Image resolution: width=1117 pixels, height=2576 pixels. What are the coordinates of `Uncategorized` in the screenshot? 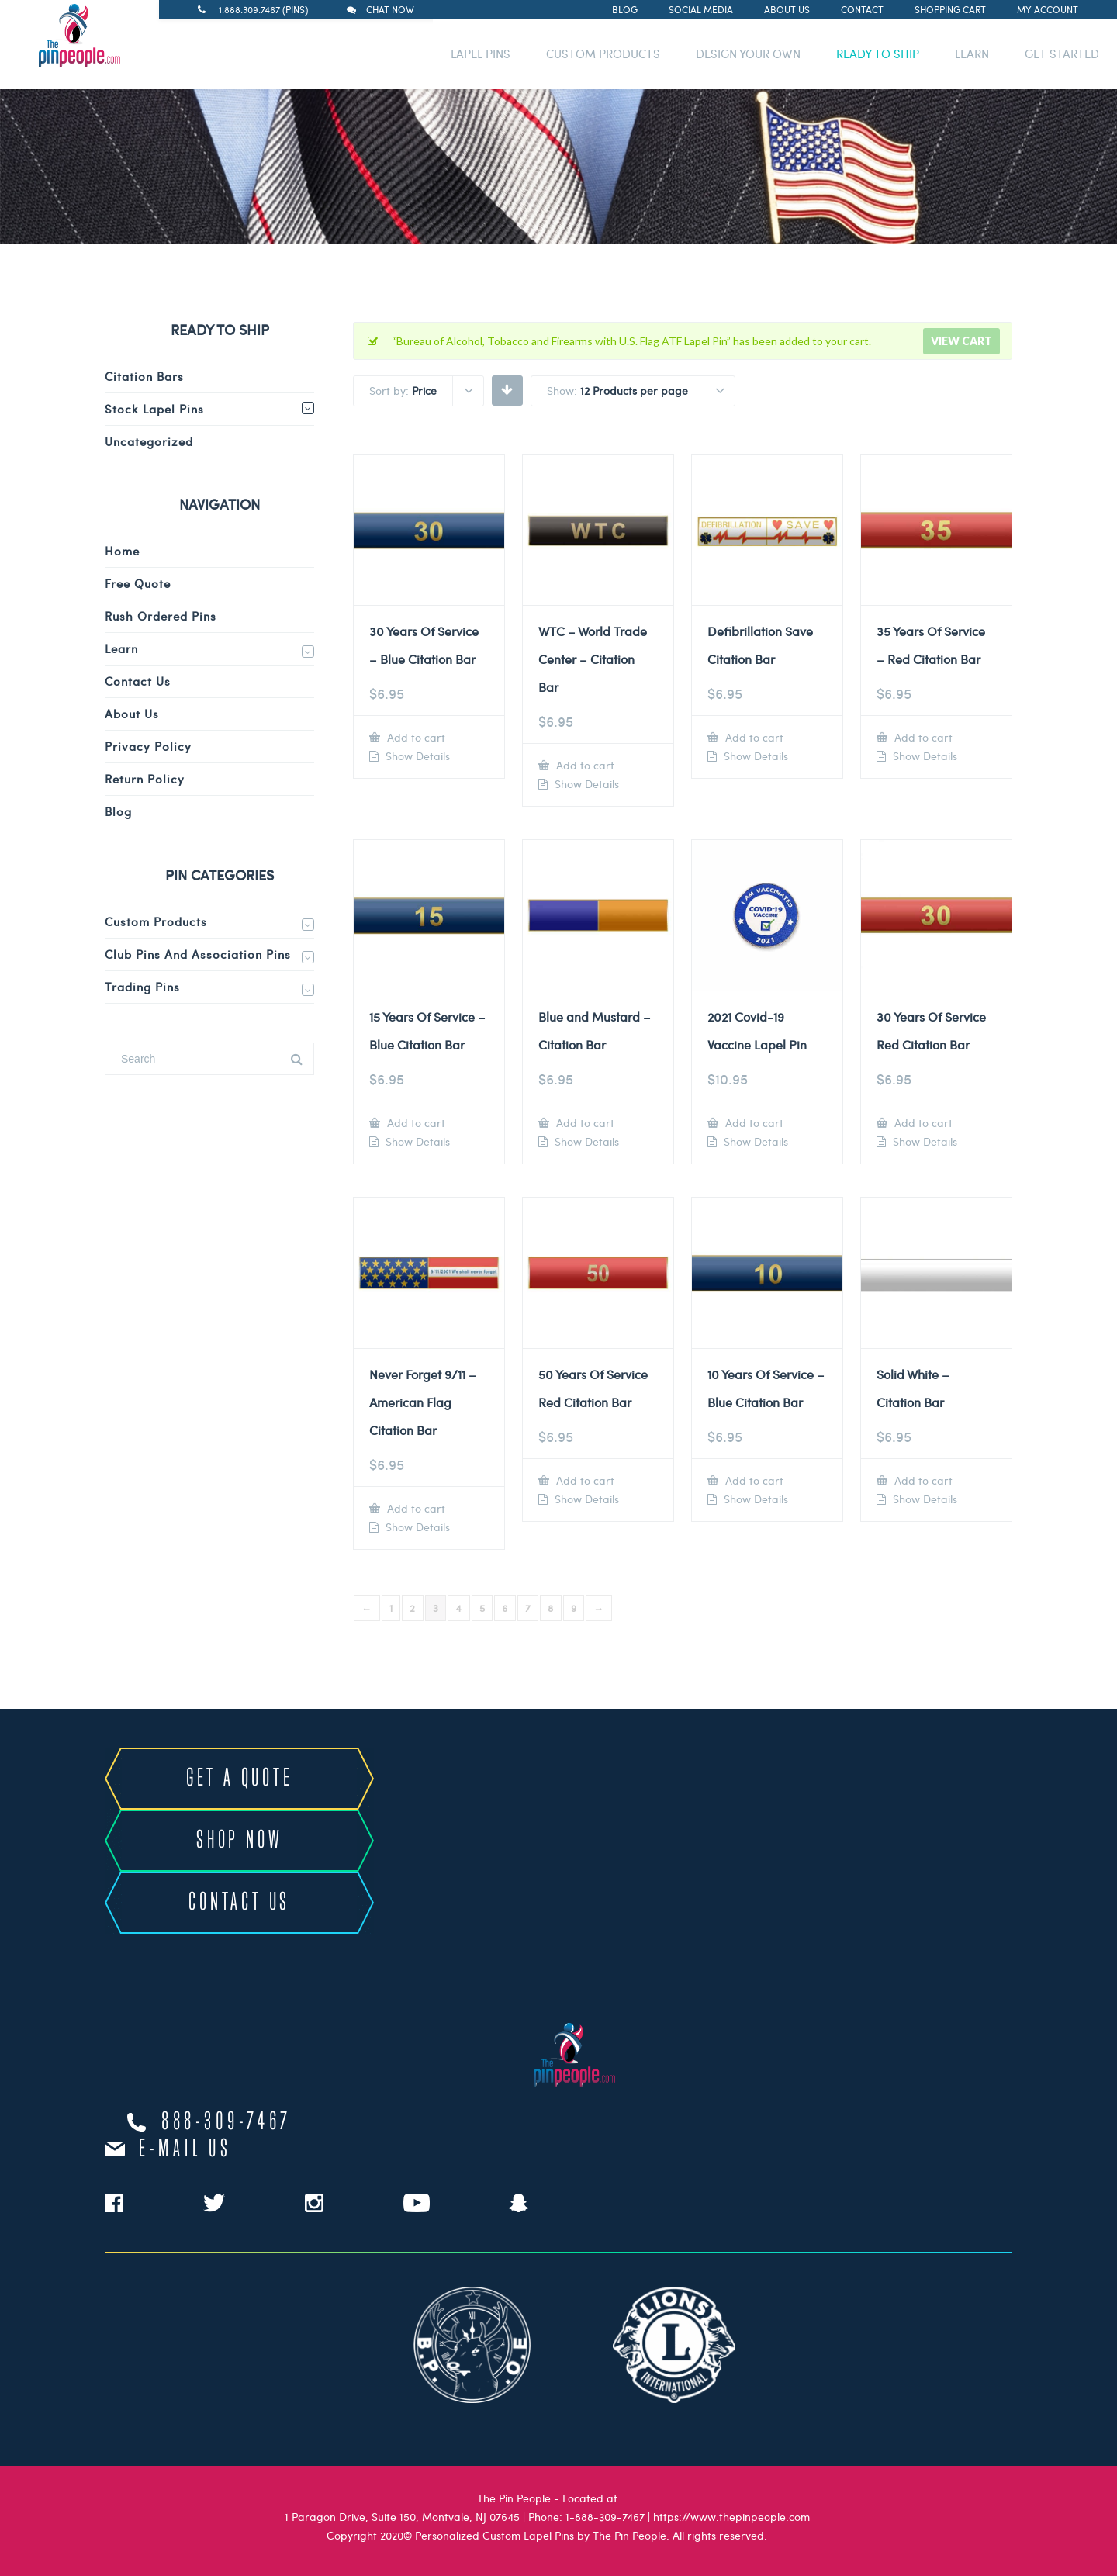 It's located at (149, 441).